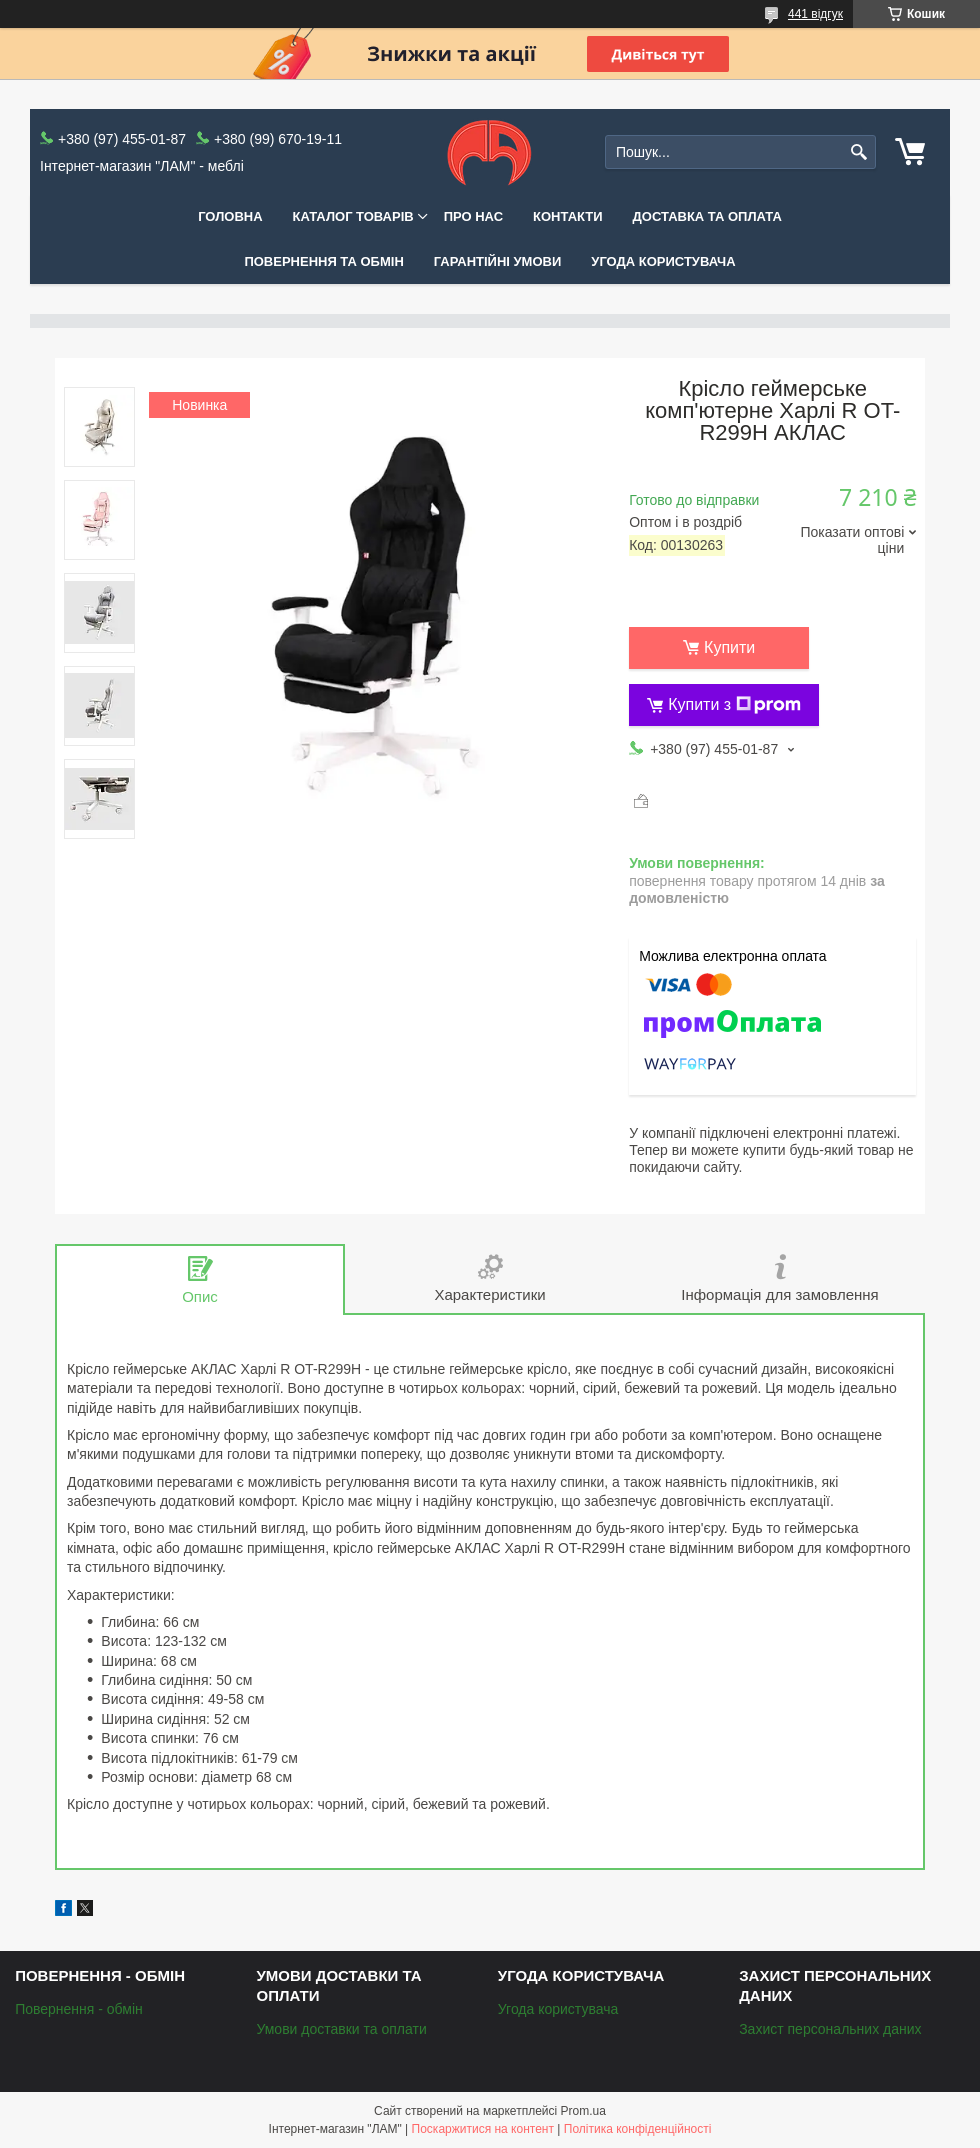 Image resolution: width=980 pixels, height=2148 pixels. I want to click on Купити з, so click(734, 705).